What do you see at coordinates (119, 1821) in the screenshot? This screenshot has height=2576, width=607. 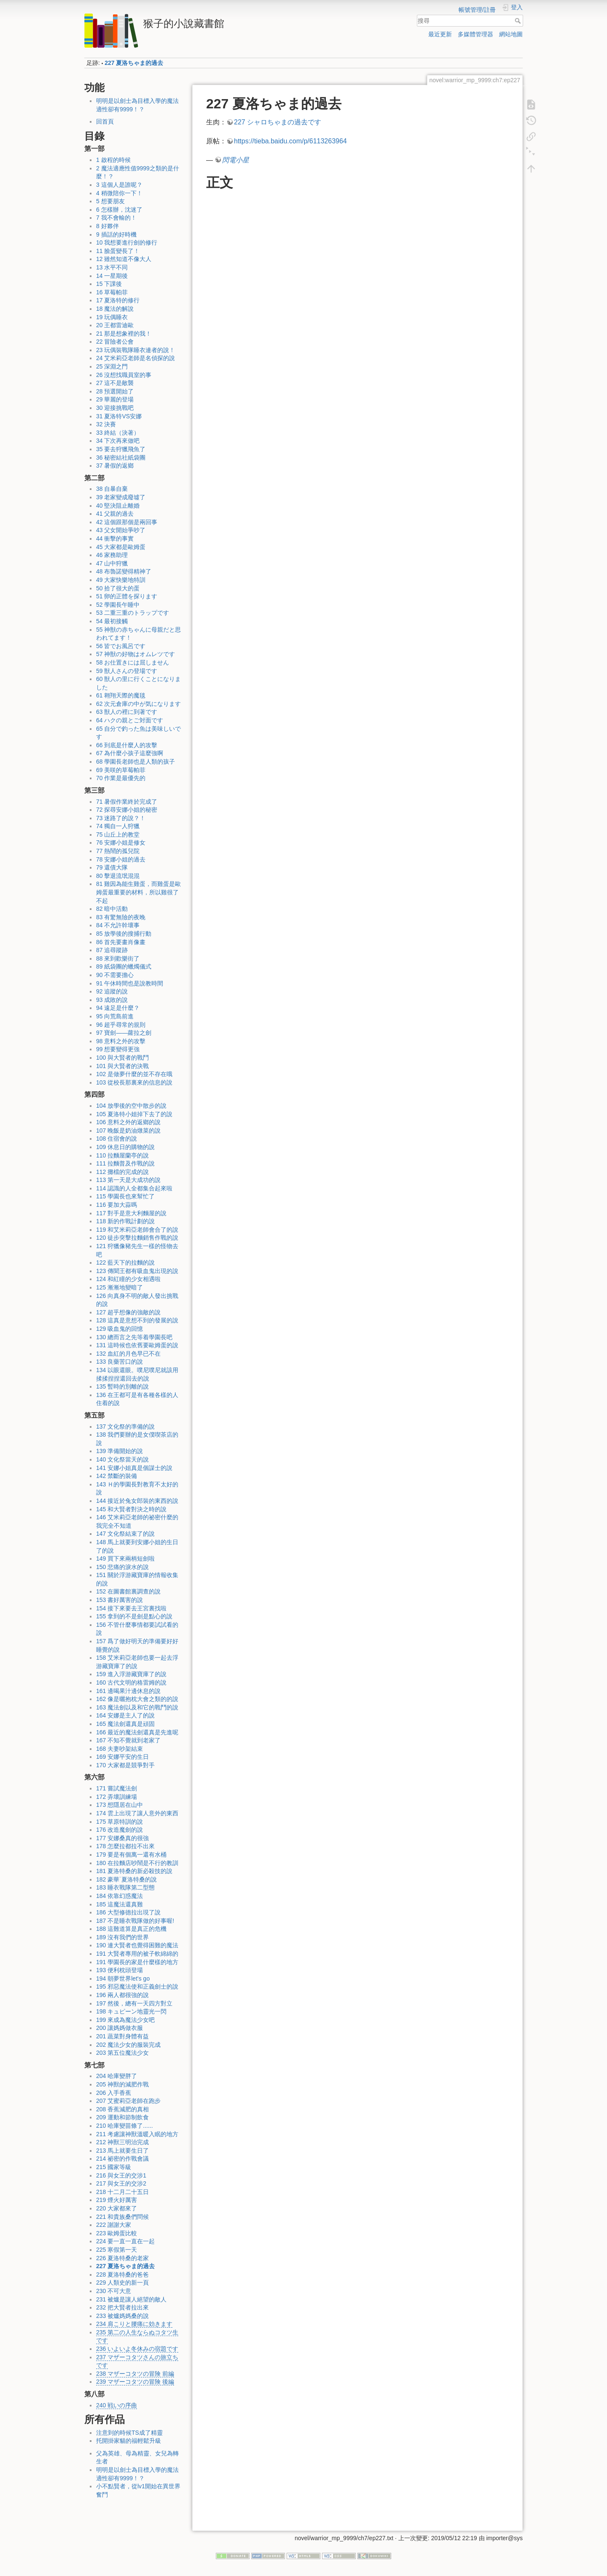 I see `175 草原特訓的說` at bounding box center [119, 1821].